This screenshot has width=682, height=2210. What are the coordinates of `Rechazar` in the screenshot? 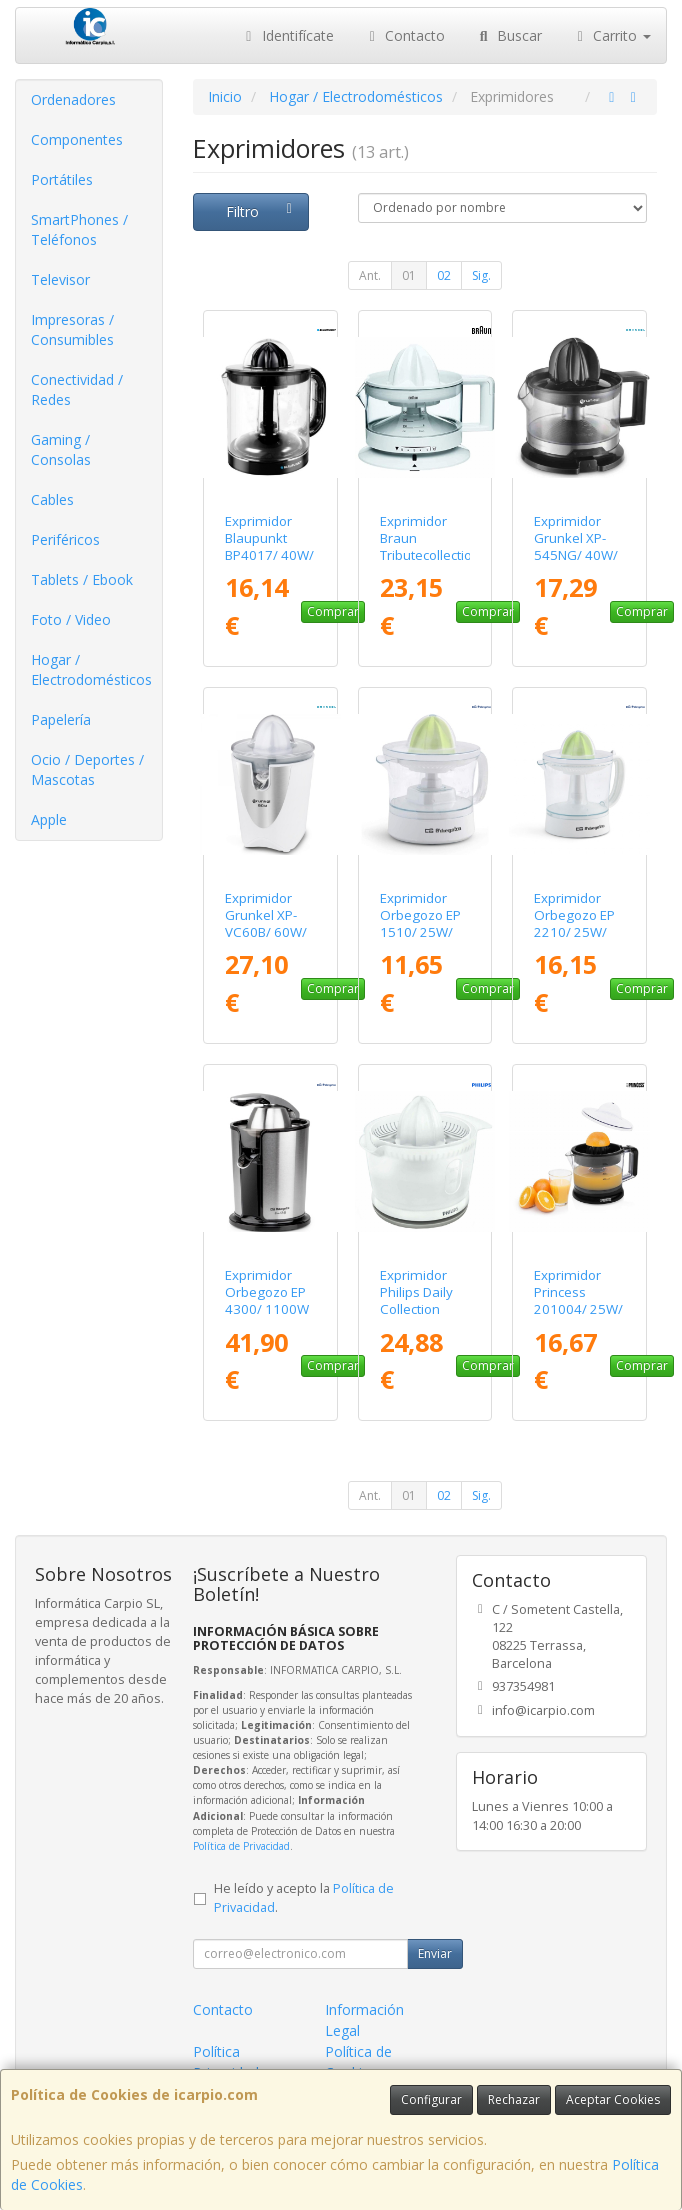 It's located at (514, 2099).